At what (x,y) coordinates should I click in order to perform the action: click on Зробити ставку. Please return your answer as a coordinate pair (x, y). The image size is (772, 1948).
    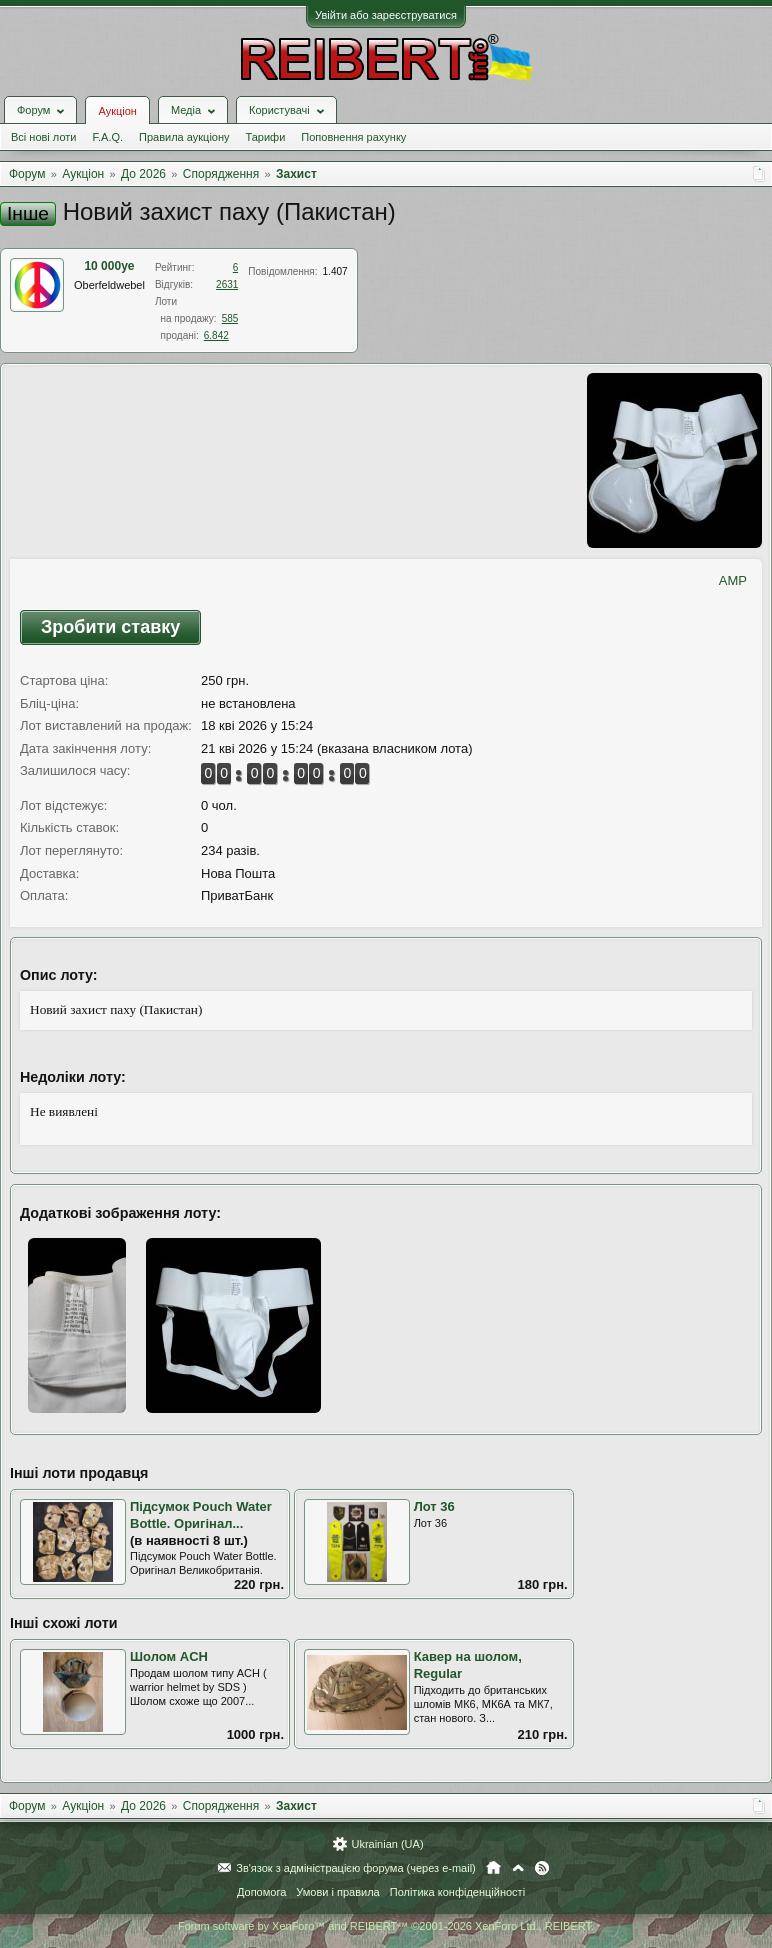
    Looking at the image, I should click on (110, 627).